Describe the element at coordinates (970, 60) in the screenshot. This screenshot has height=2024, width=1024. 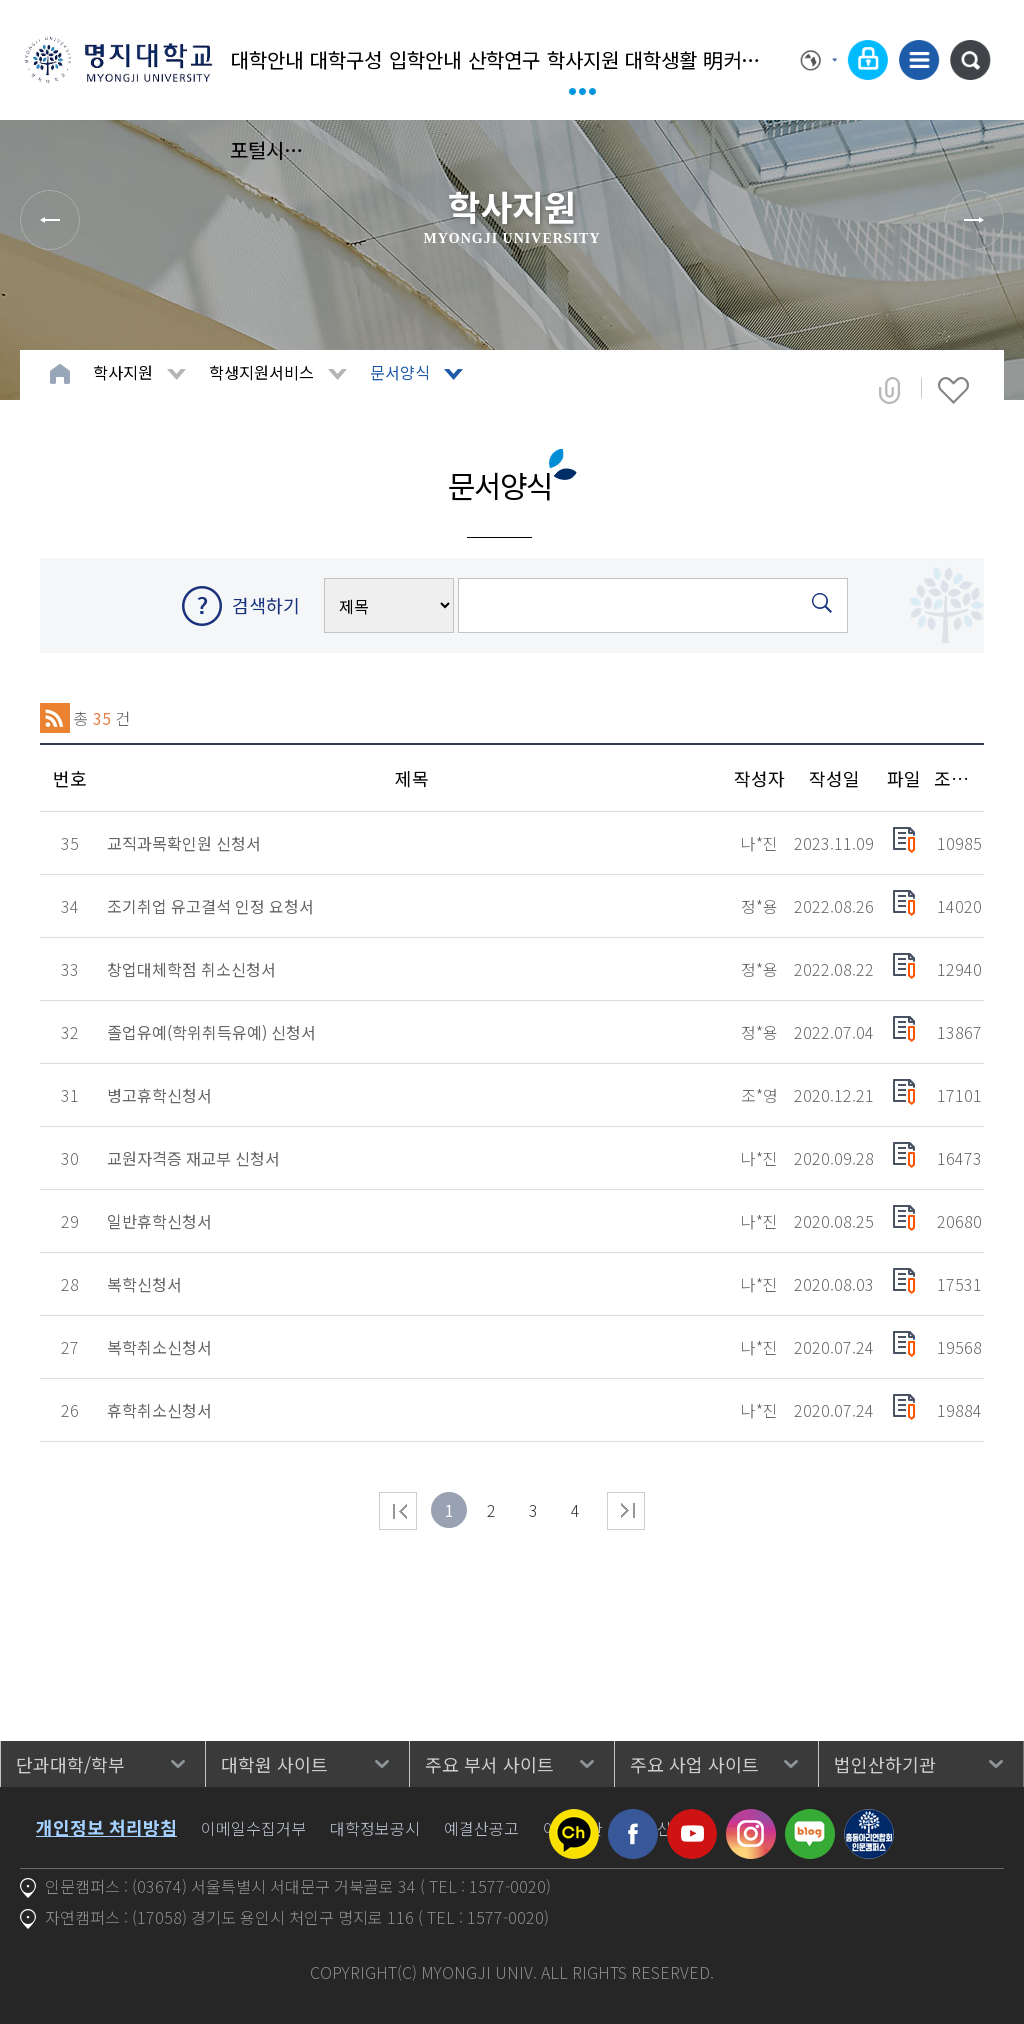
I see `통합검색` at that location.